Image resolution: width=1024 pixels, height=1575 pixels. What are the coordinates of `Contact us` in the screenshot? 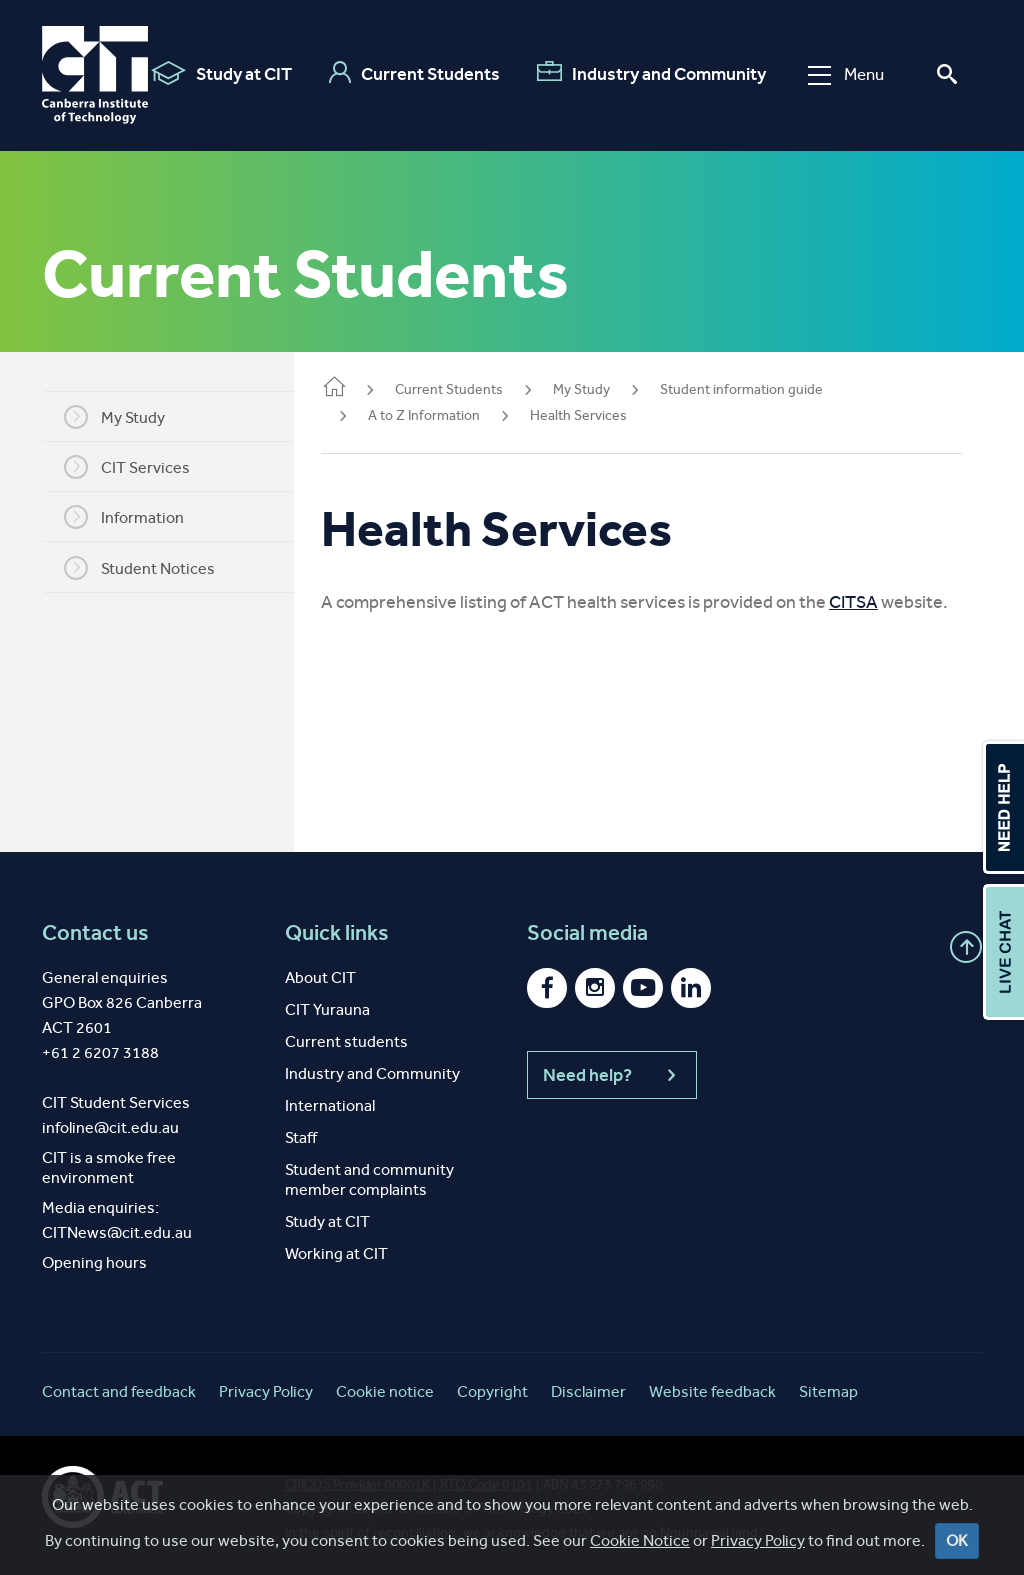 It's located at (95, 933).